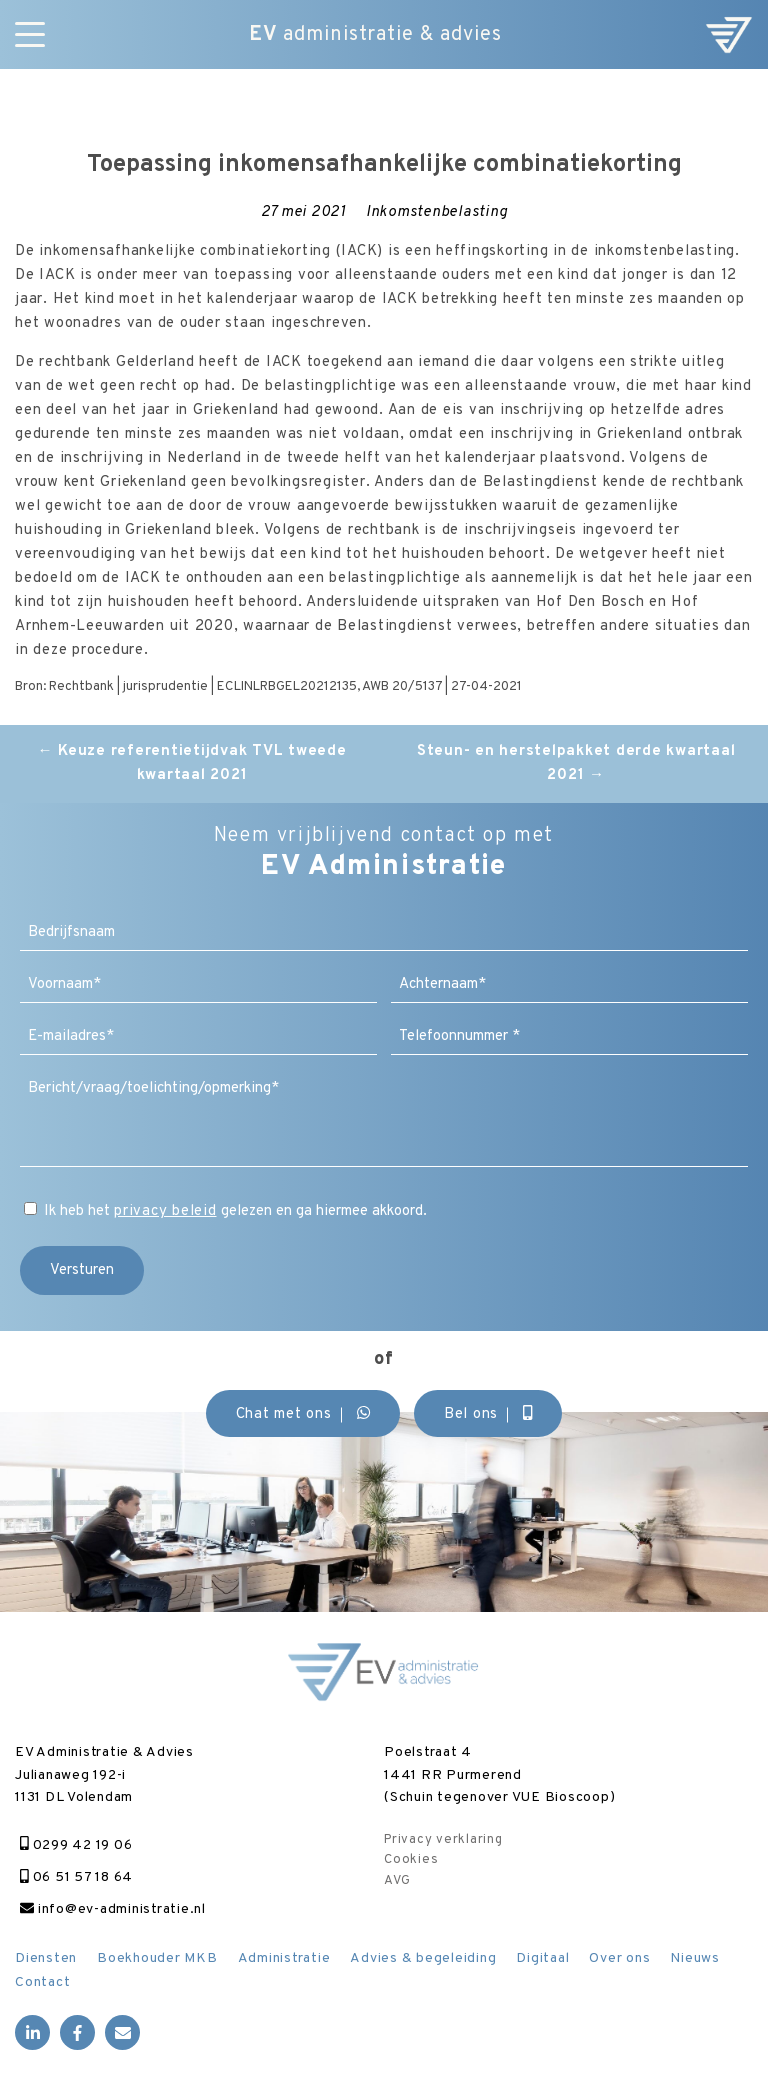 The height and width of the screenshot is (2080, 768). What do you see at coordinates (192, 763) in the screenshot?
I see `Keuze referentietijdvak TVL tweede kwartaal 2021` at bounding box center [192, 763].